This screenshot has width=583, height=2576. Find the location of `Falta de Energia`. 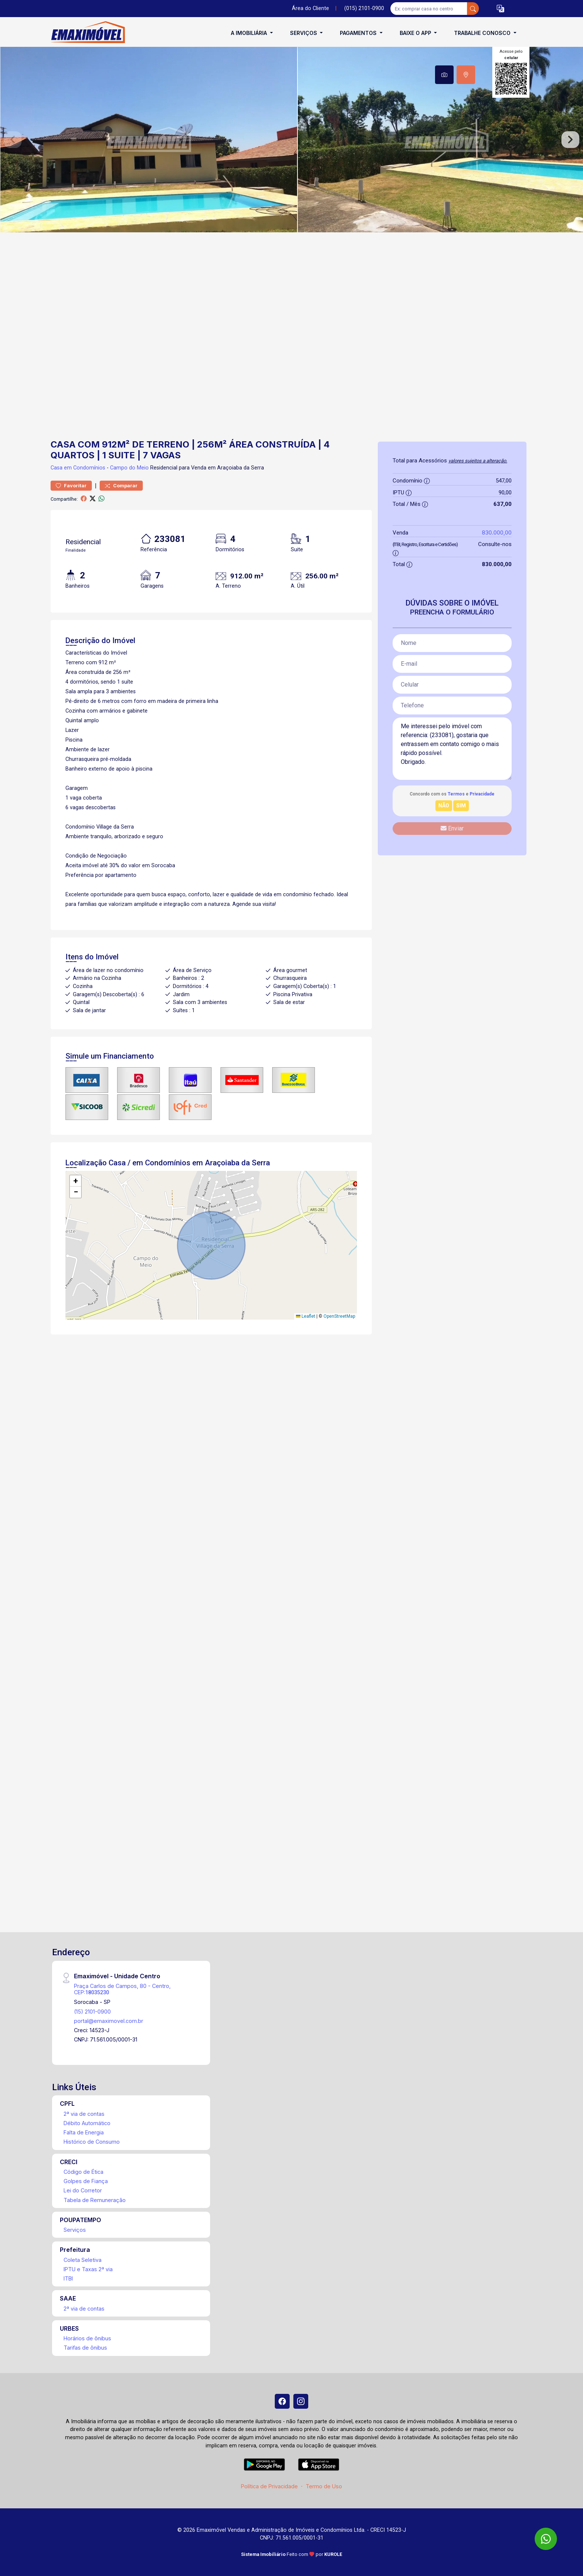

Falta de Energia is located at coordinates (84, 2132).